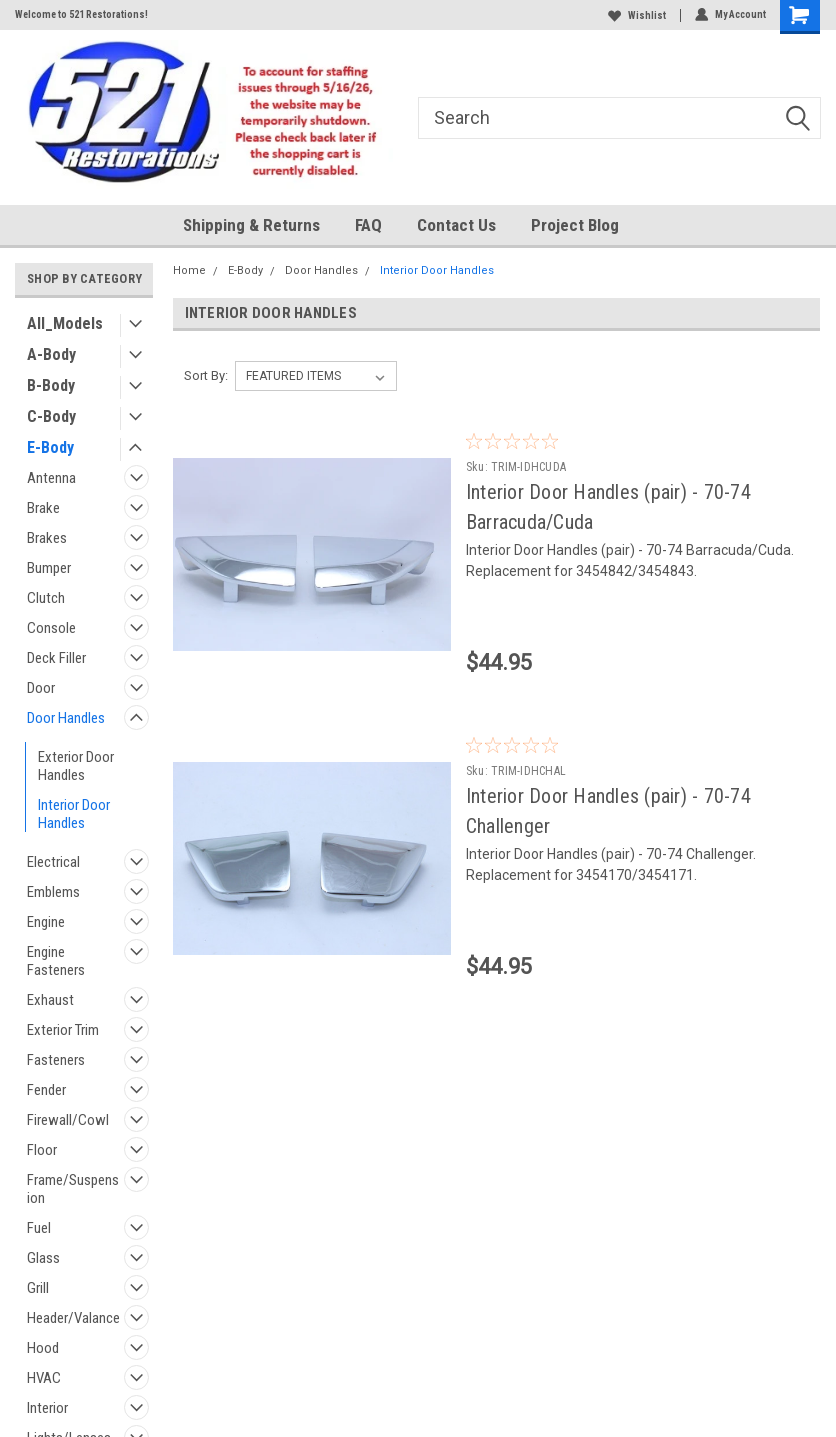 The width and height of the screenshot is (836, 1437). Describe the element at coordinates (368, 225) in the screenshot. I see `FAQ` at that location.